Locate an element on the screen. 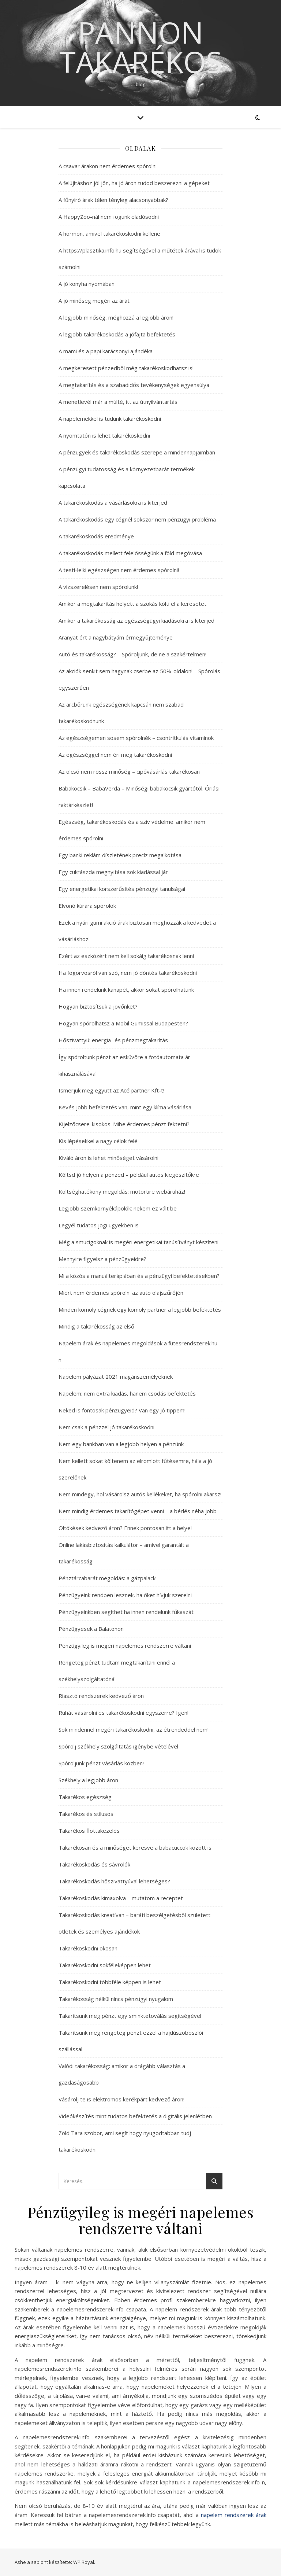 This screenshot has height=2576, width=281. Nem egy bankban van a legjobb helyen a pénzünk is located at coordinates (121, 1444).